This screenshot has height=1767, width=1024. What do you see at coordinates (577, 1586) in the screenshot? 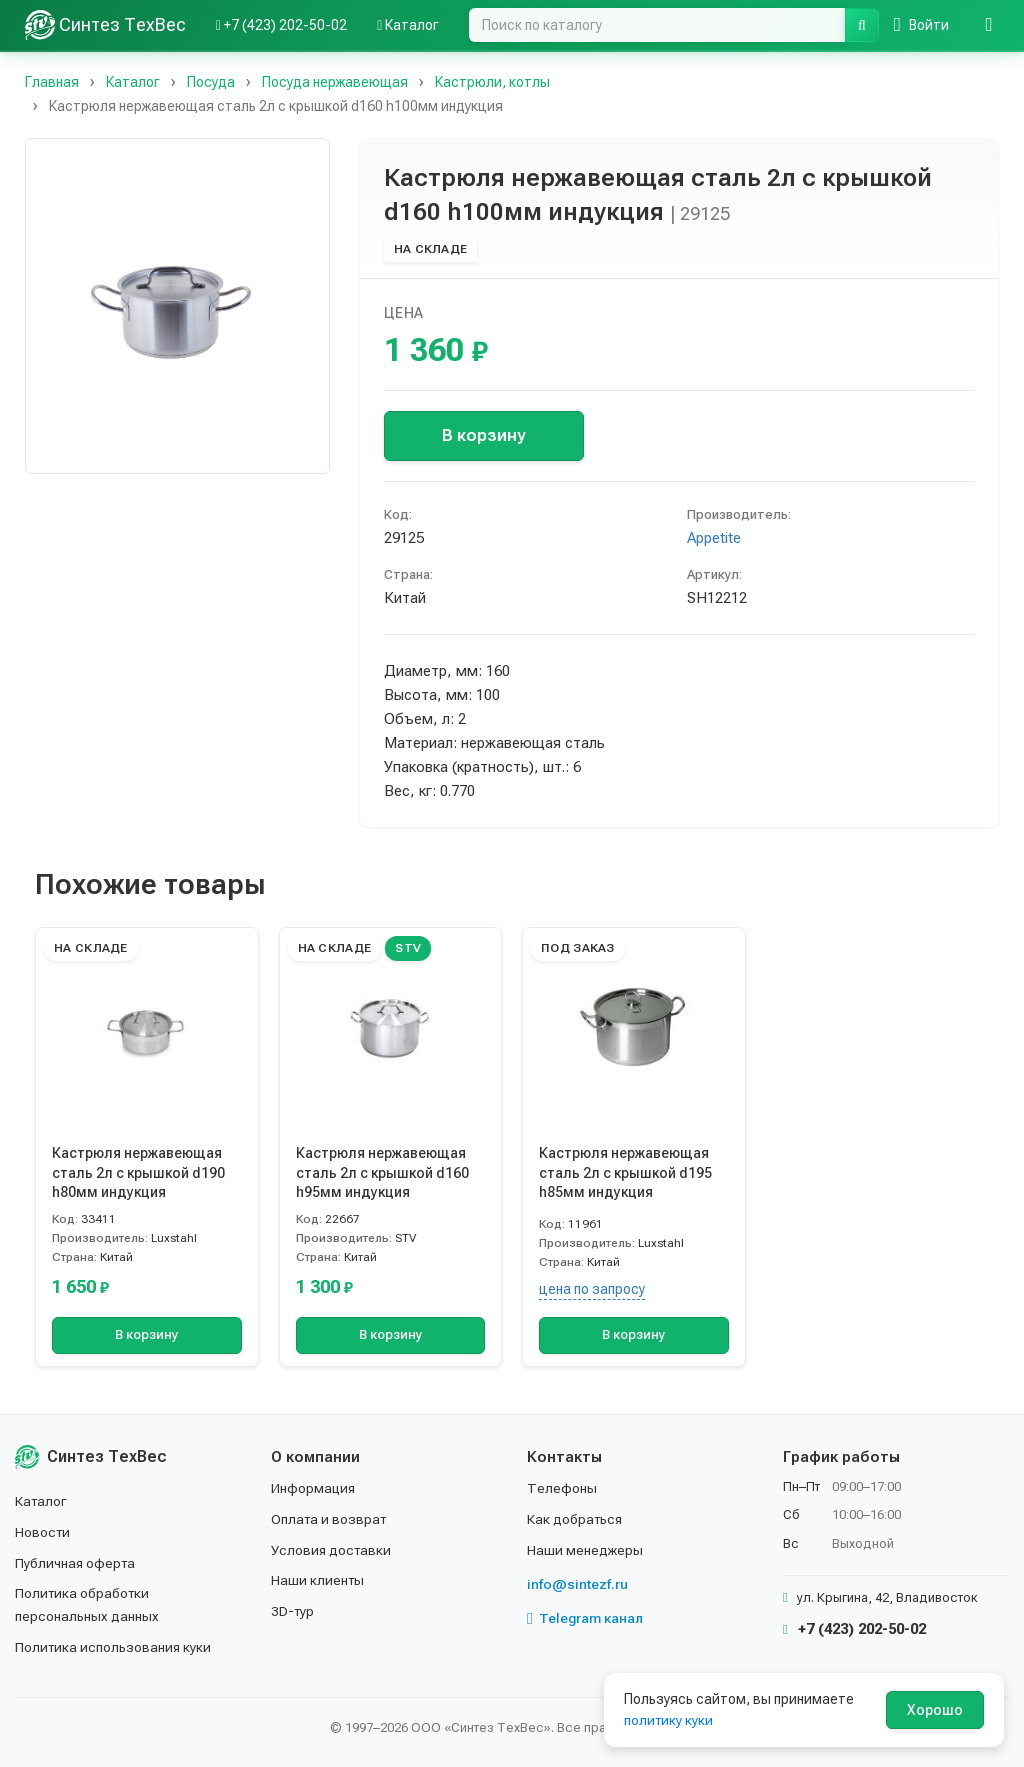
I see `info@sintezf.ru` at bounding box center [577, 1586].